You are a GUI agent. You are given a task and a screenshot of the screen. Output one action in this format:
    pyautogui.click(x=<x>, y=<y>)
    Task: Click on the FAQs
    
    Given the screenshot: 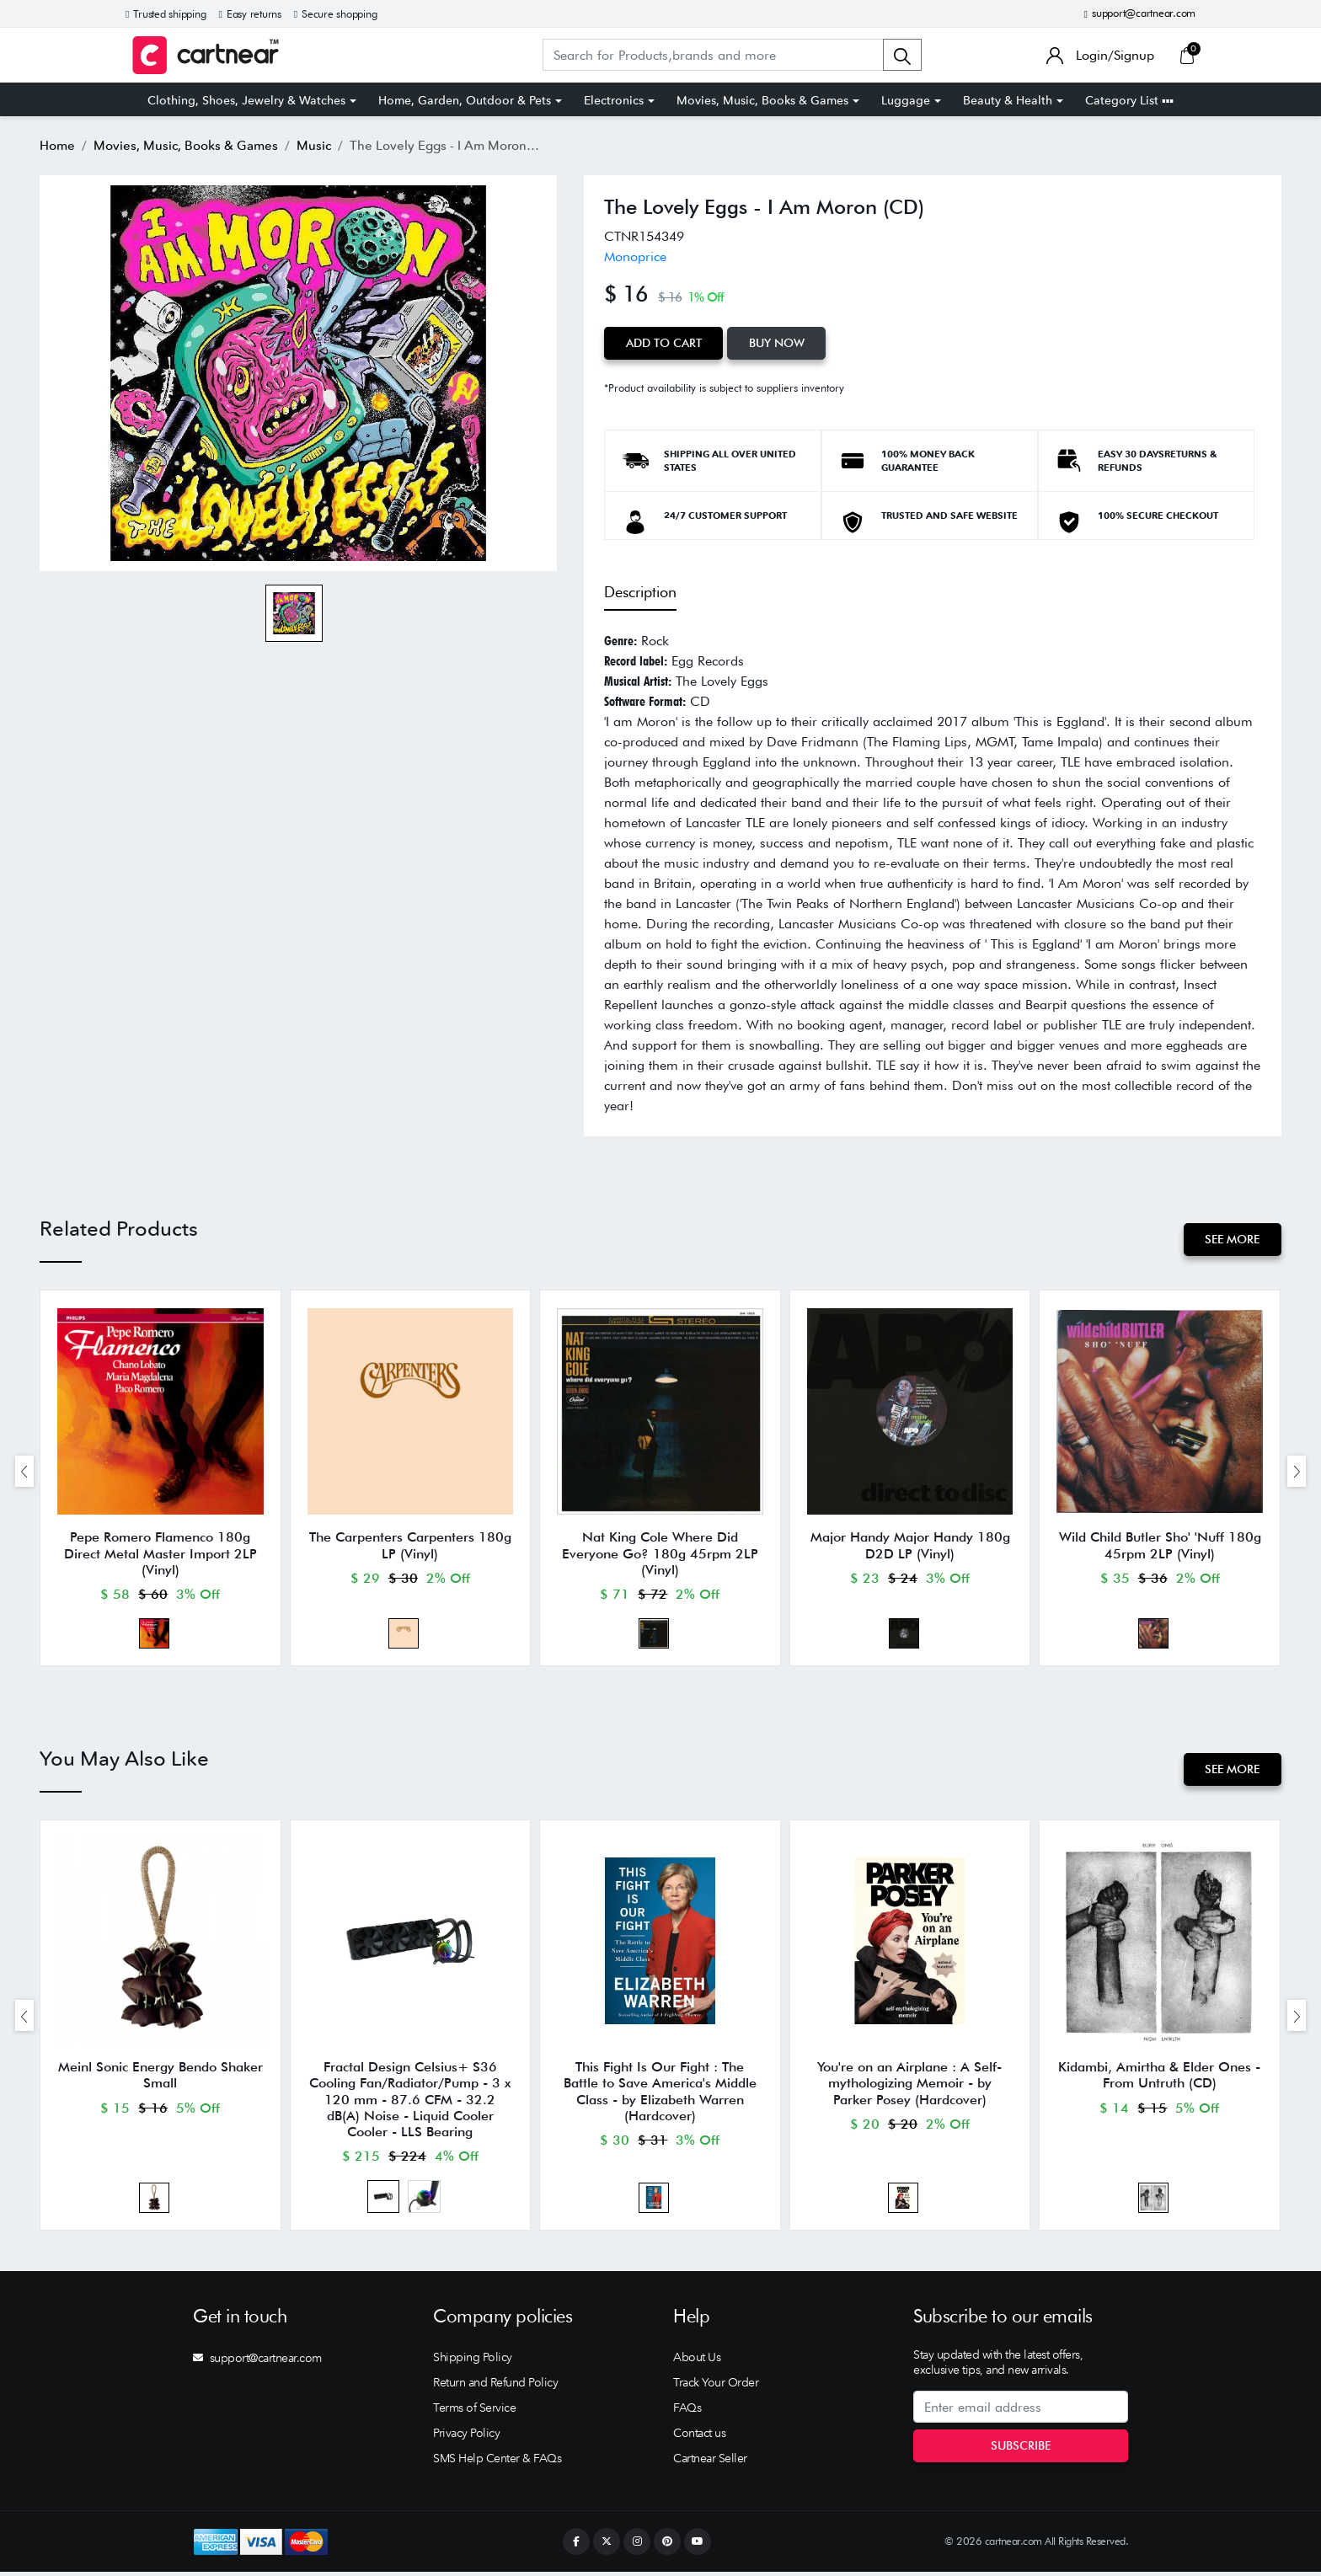 What is the action you would take?
    pyautogui.click(x=687, y=2411)
    